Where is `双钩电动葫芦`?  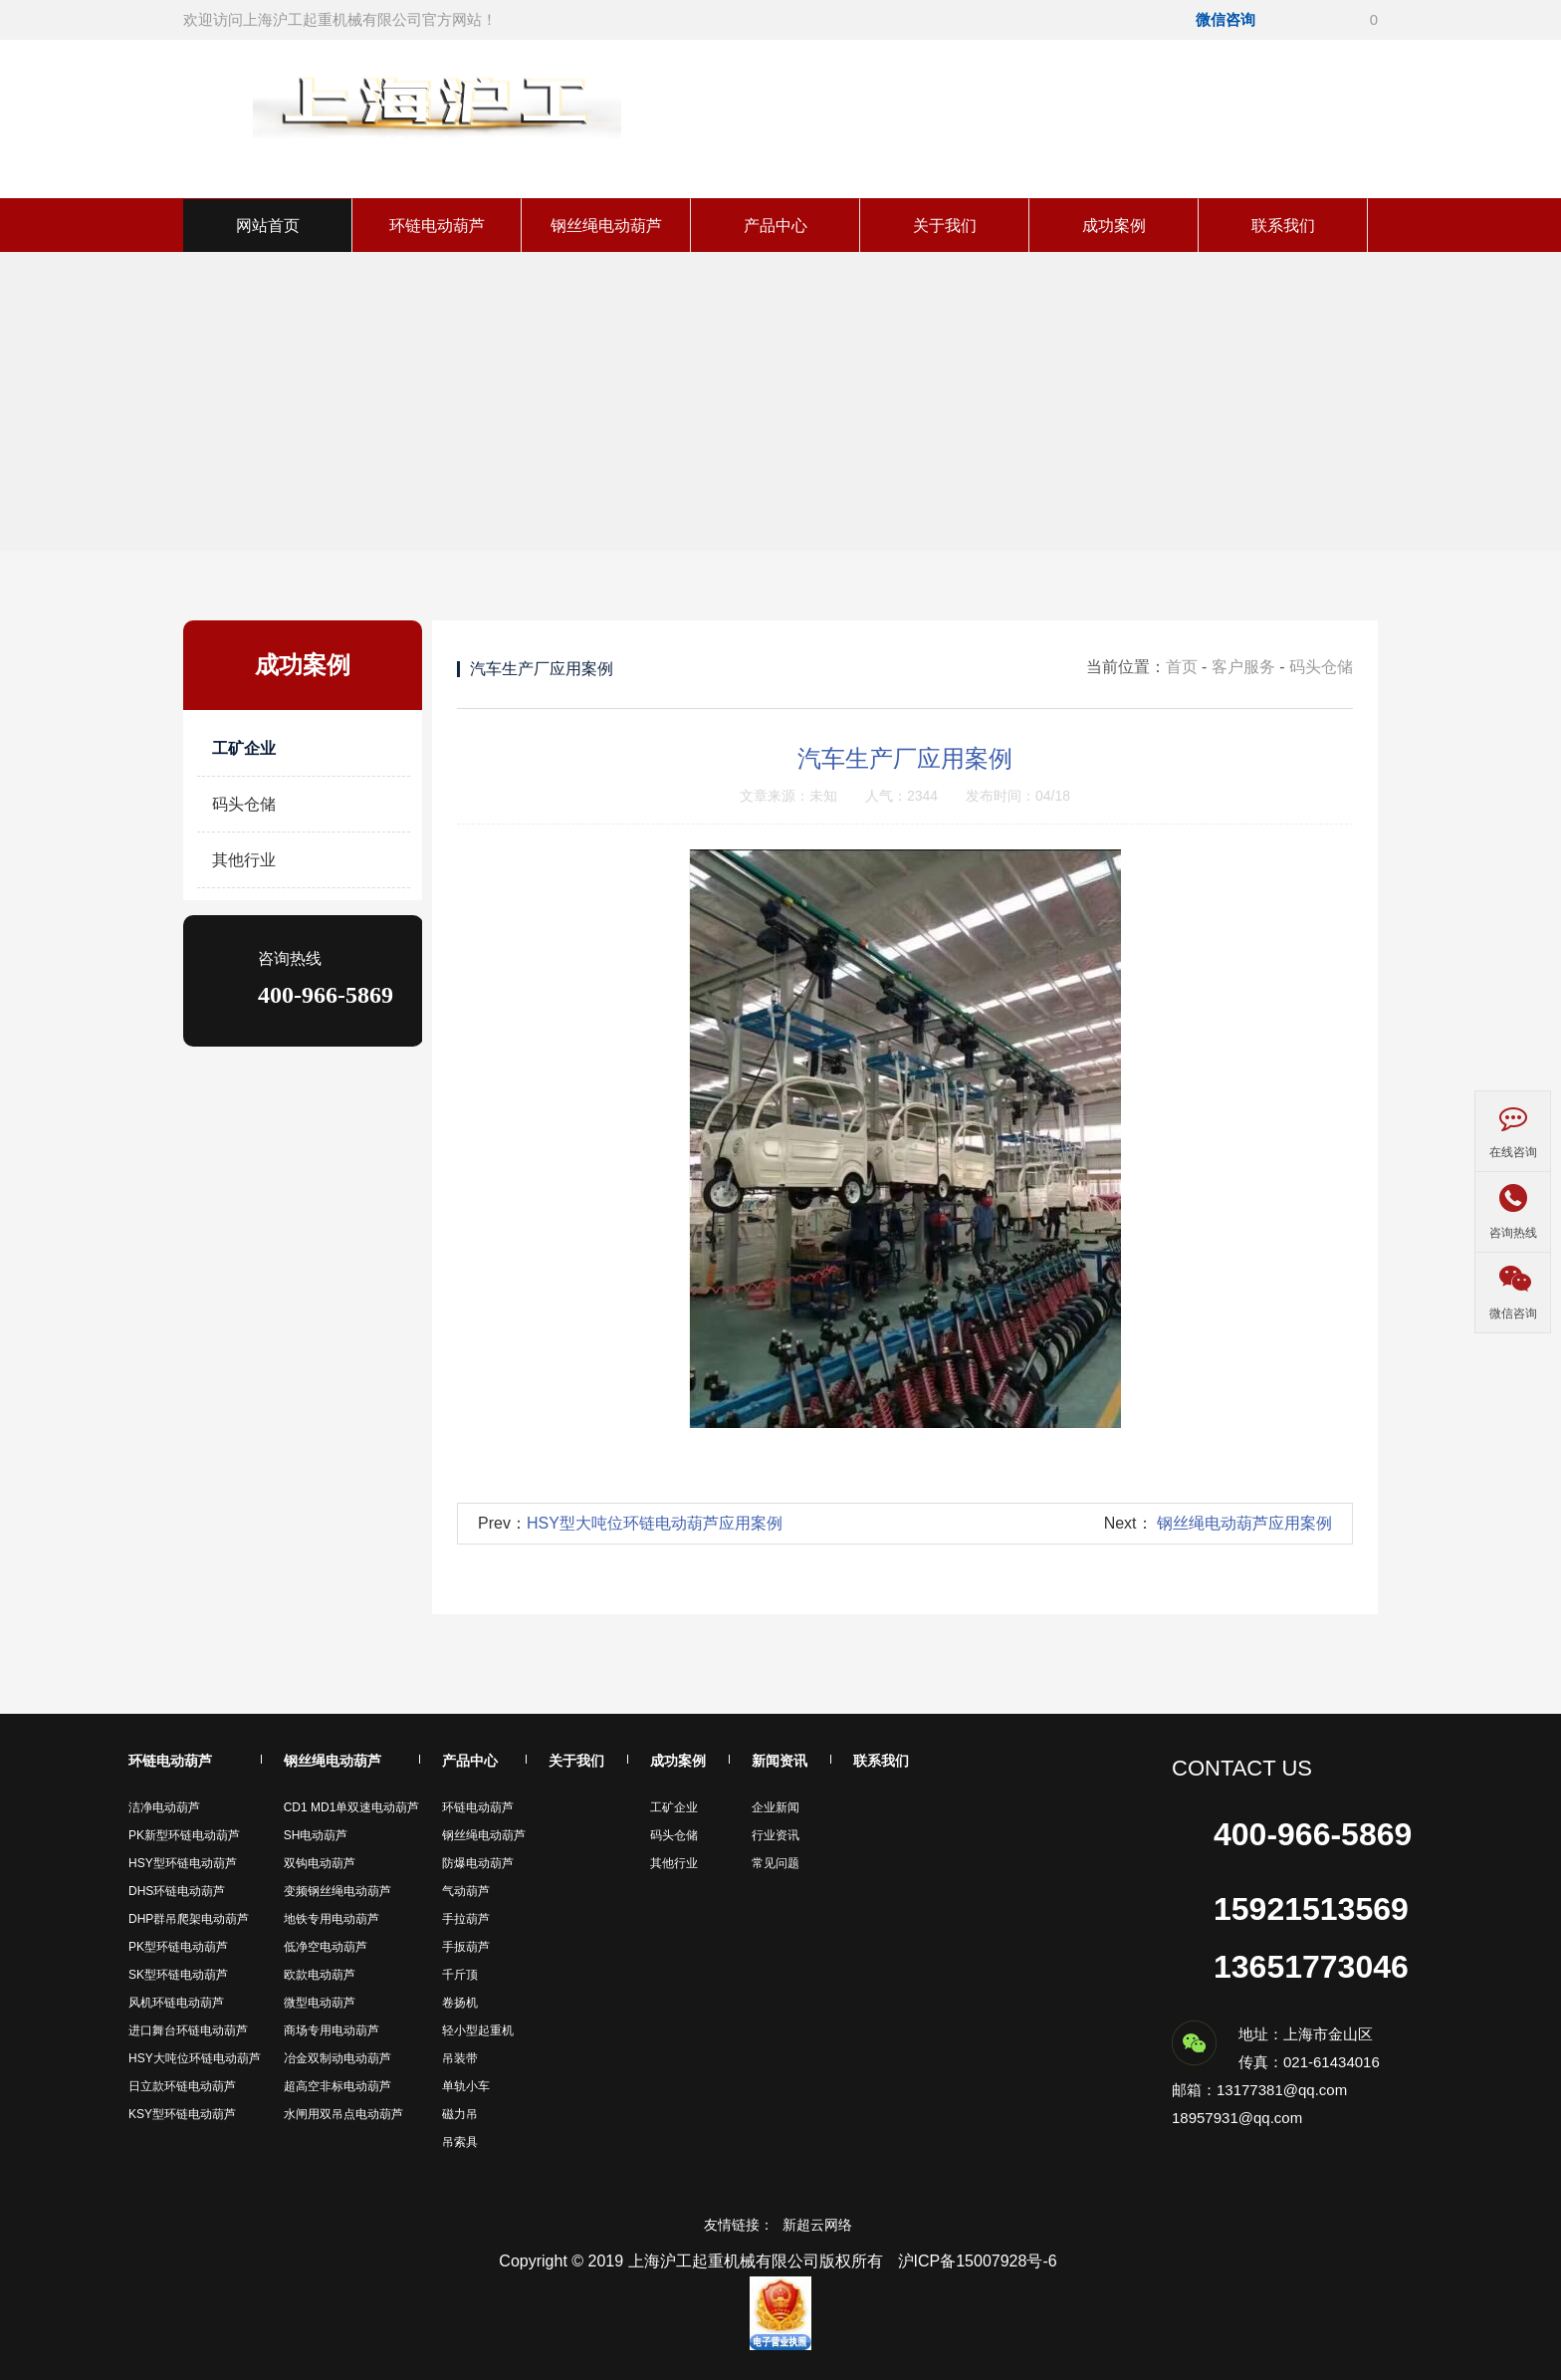
双钩电动葫芦 is located at coordinates (319, 1863).